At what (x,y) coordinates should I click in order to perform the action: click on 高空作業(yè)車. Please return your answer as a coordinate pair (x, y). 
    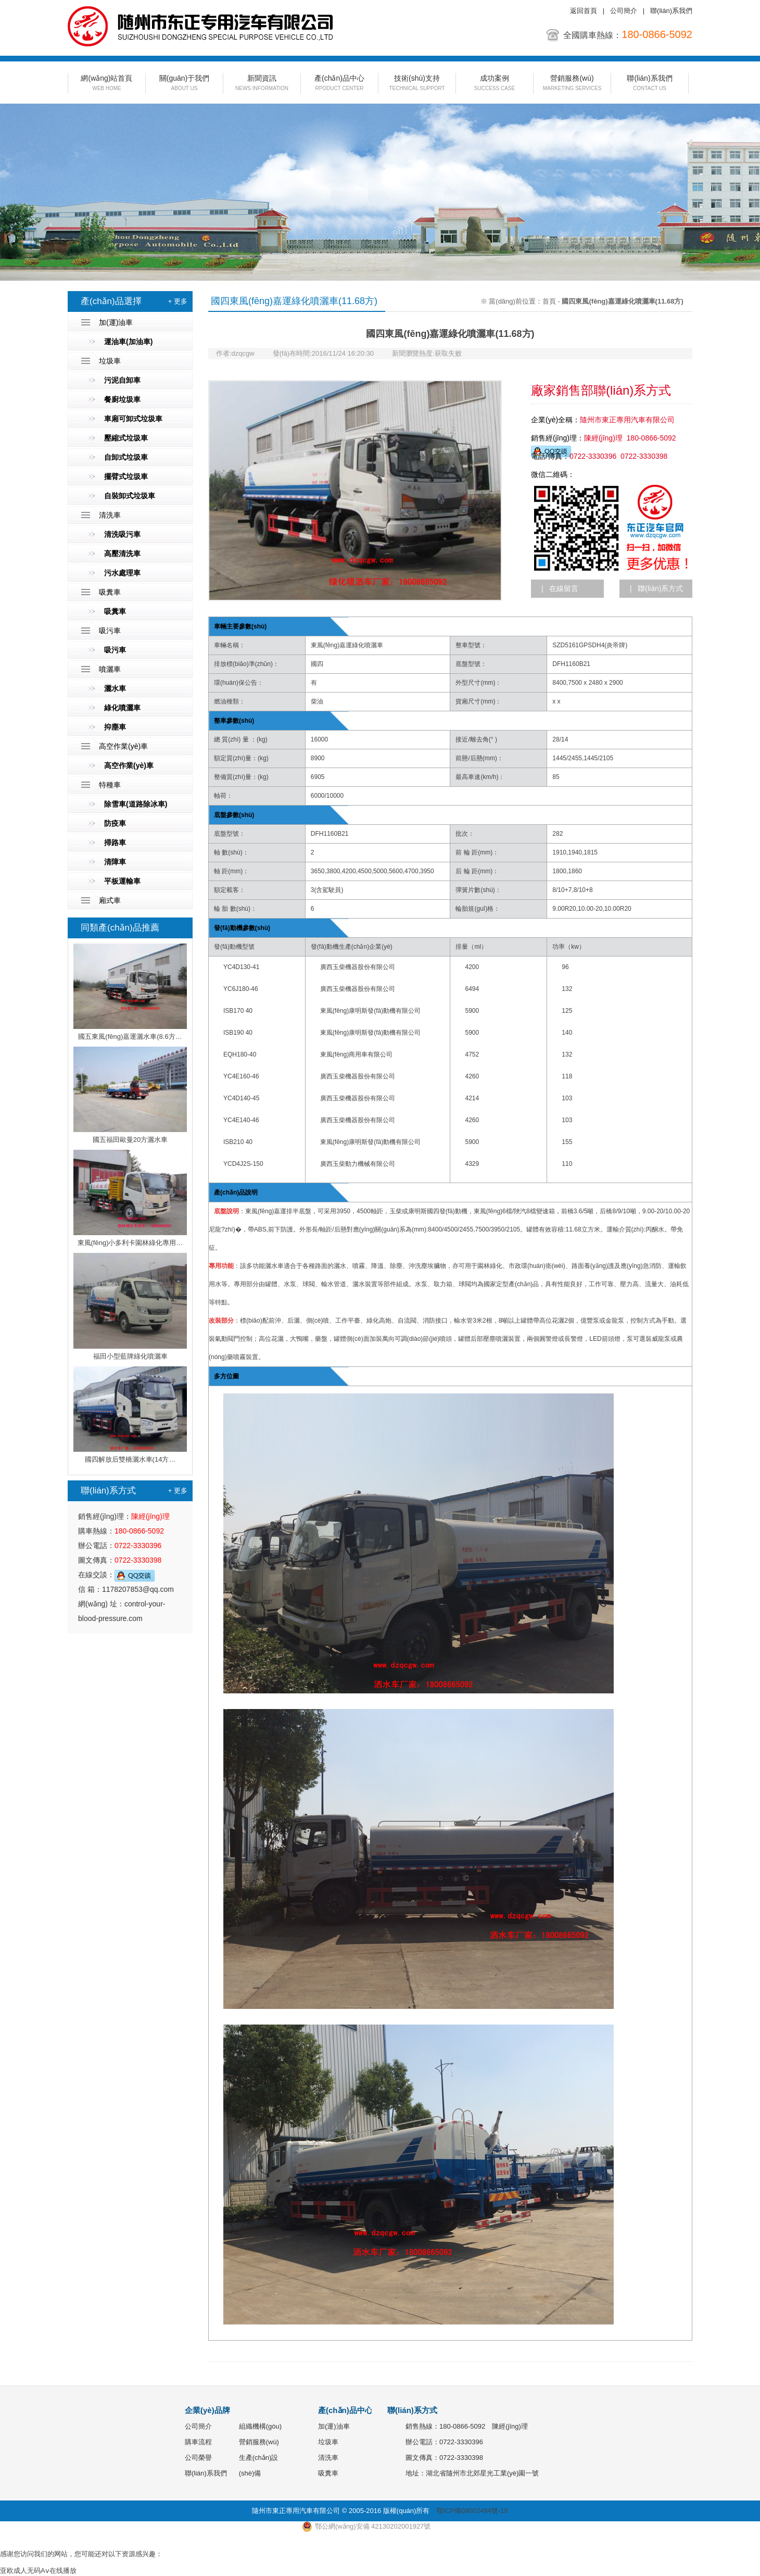
    Looking at the image, I should click on (123, 746).